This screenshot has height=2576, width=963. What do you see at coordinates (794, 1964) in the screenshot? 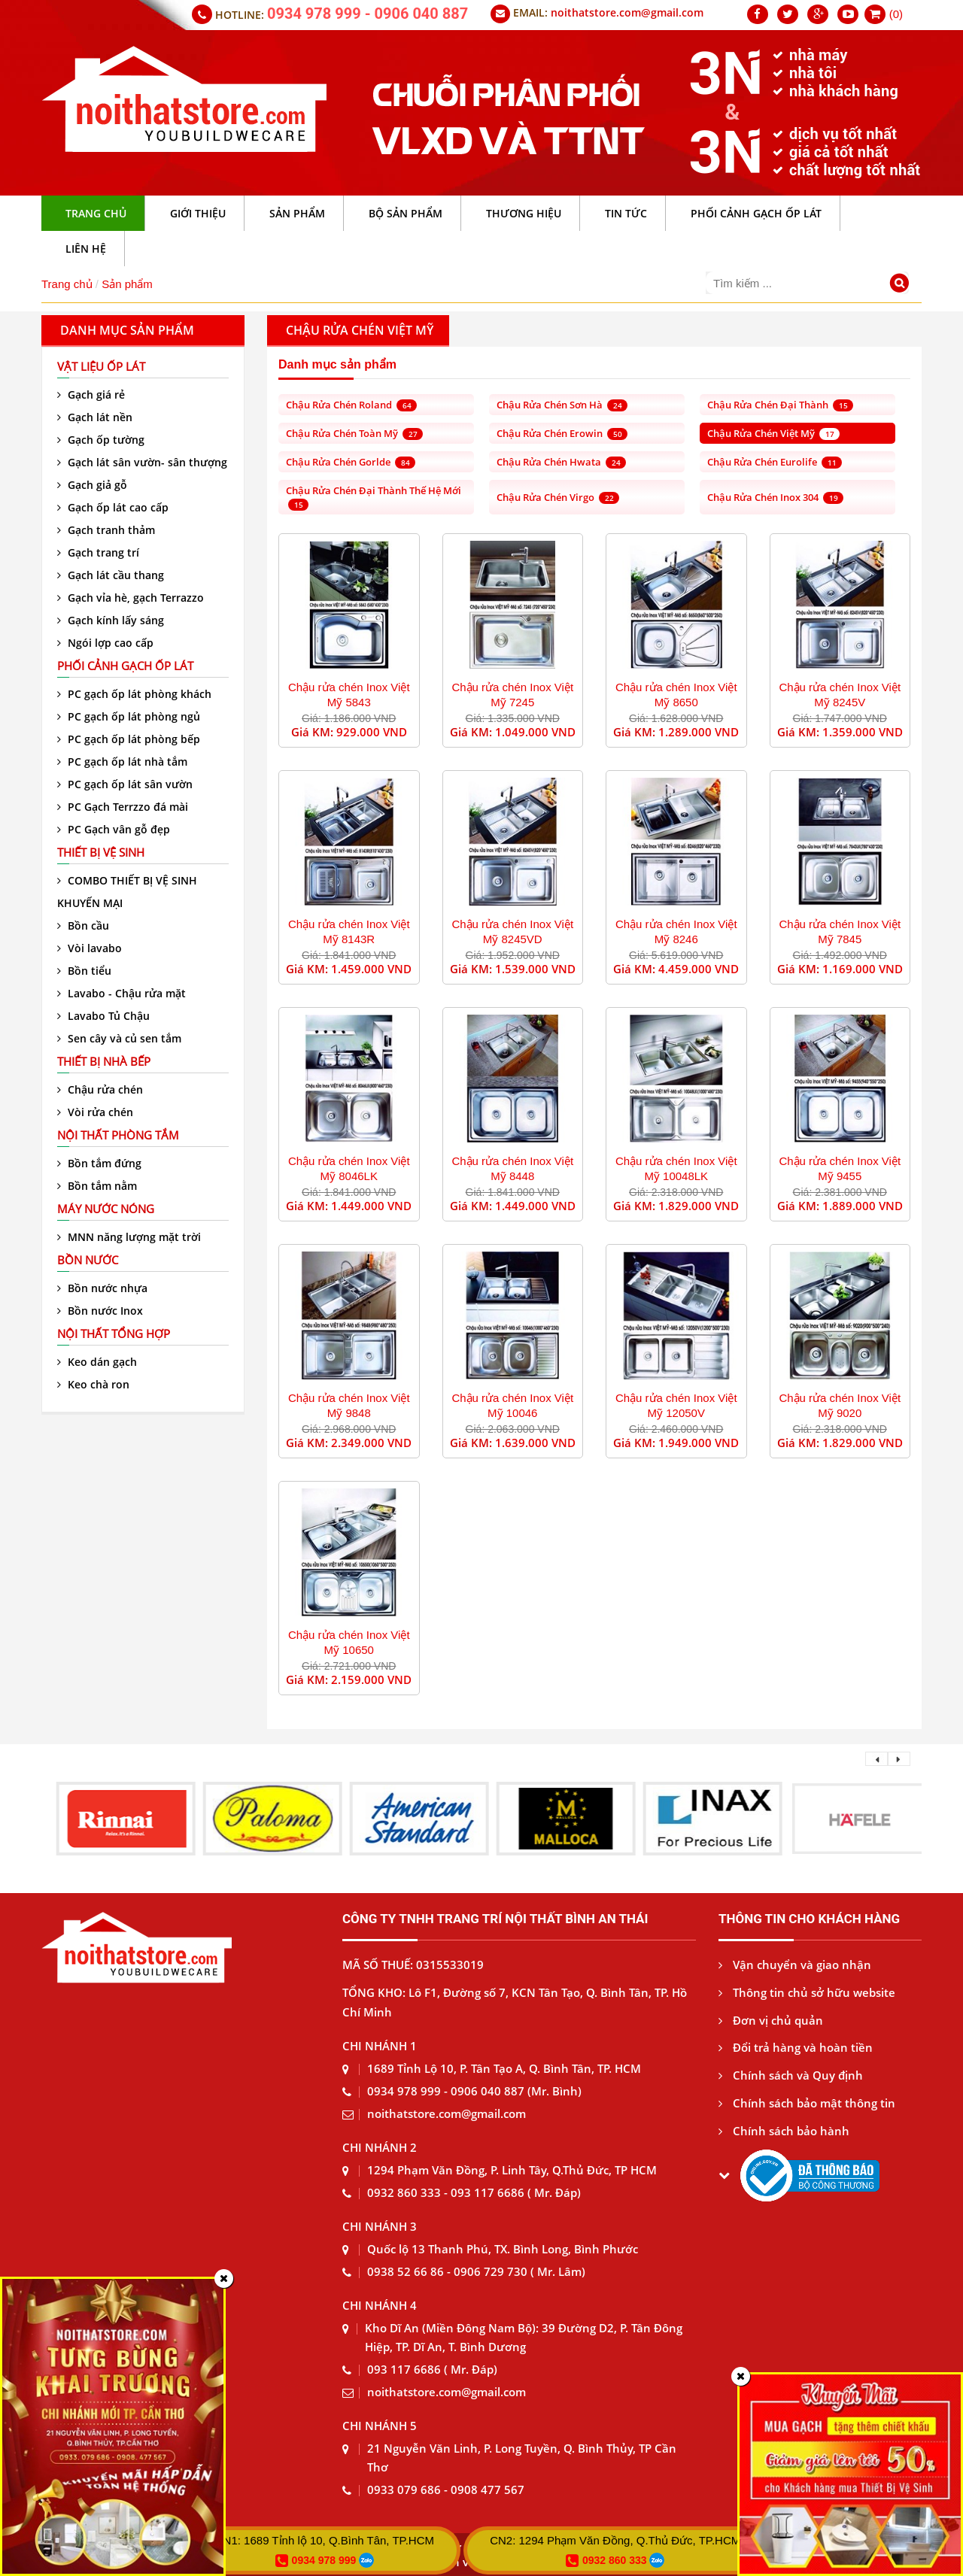
I see `Vận chuyển và giao nhận` at bounding box center [794, 1964].